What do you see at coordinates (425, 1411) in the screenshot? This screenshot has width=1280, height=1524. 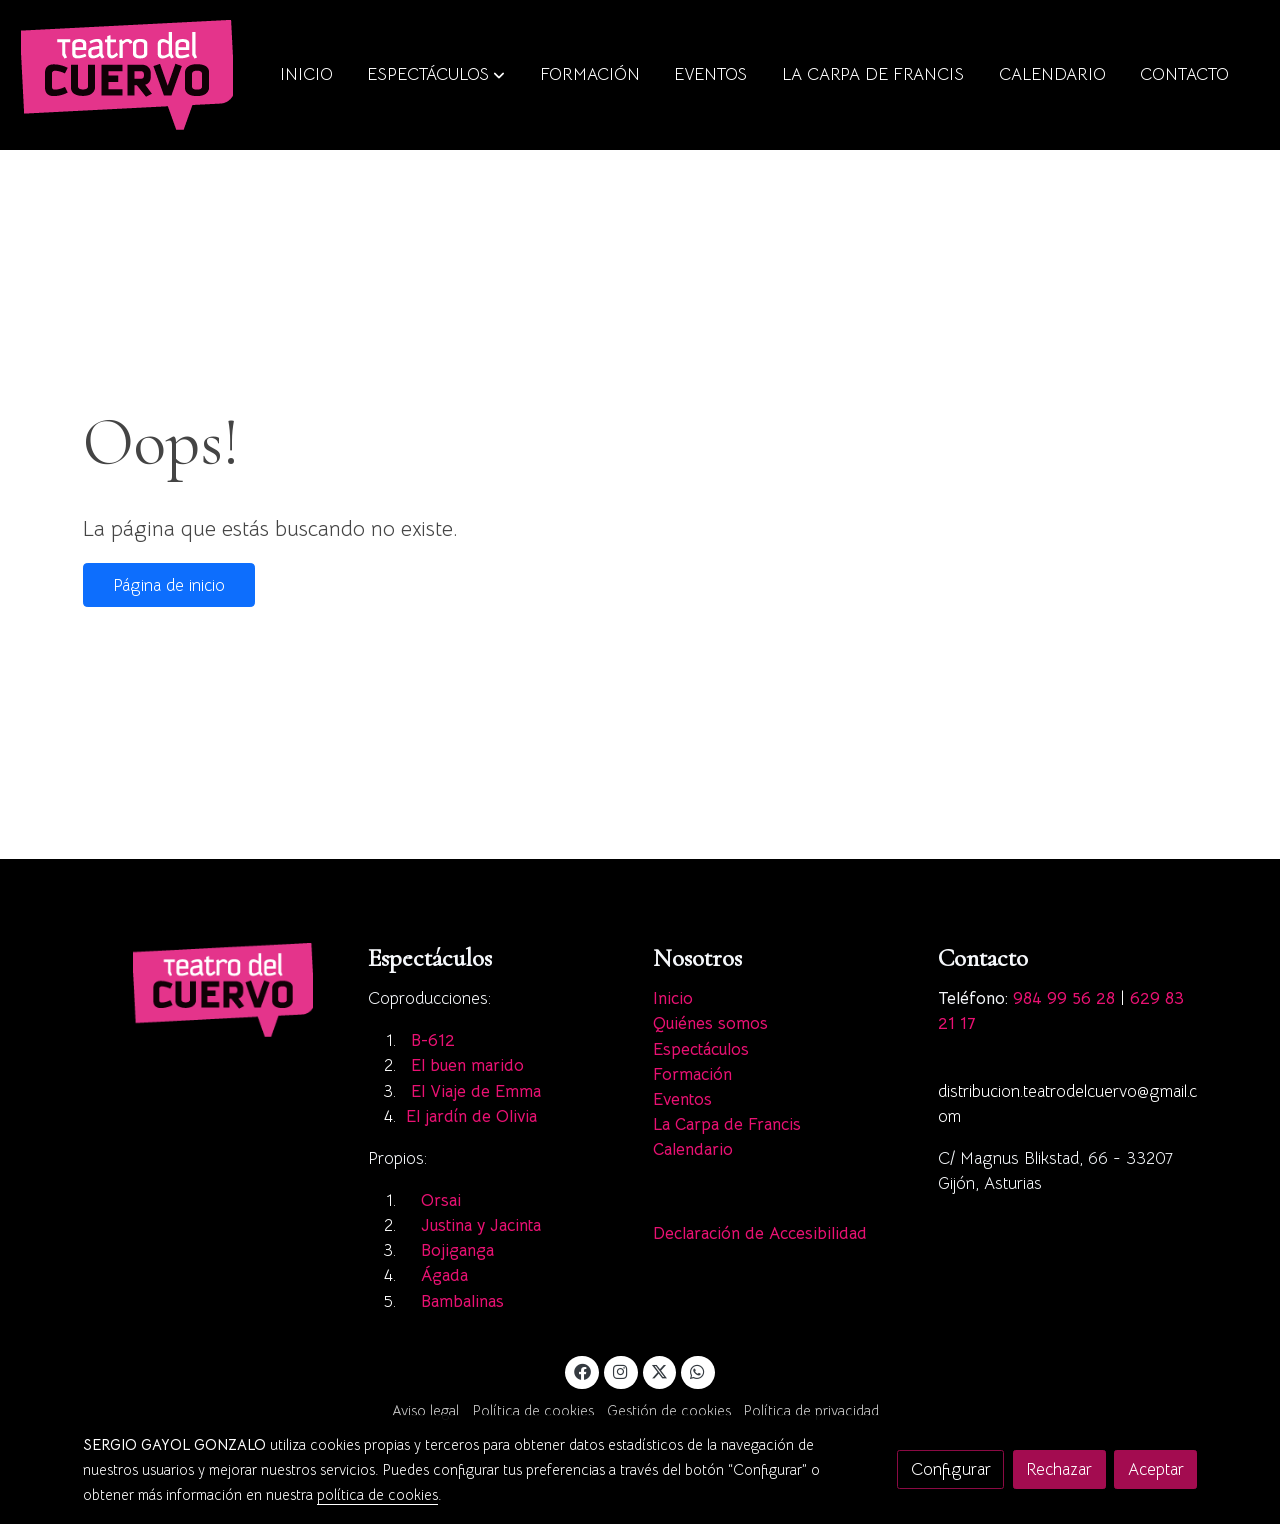 I see `Aviso legal` at bounding box center [425, 1411].